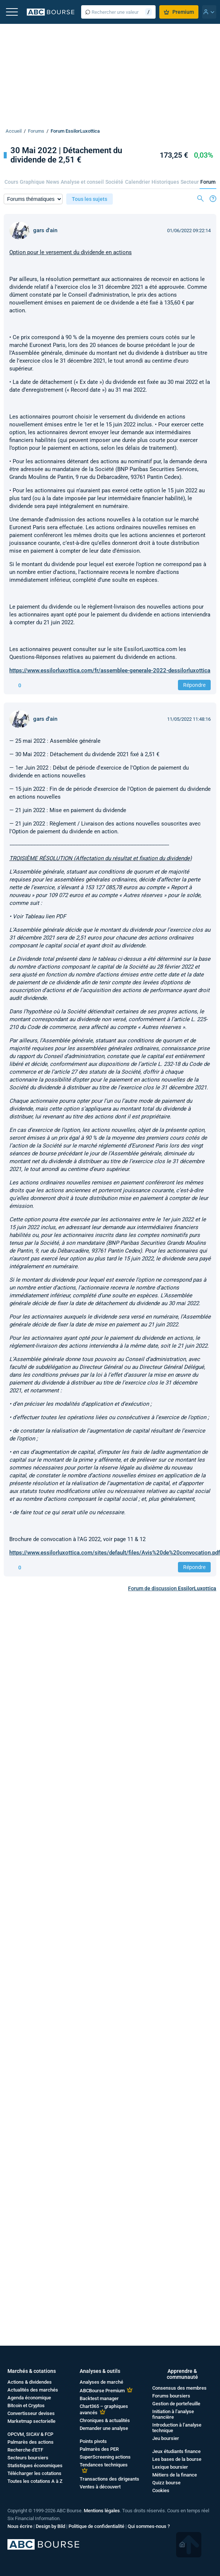 Image resolution: width=220 pixels, height=2576 pixels. Describe the element at coordinates (172, 1588) in the screenshot. I see `Forum de discussion` at that location.